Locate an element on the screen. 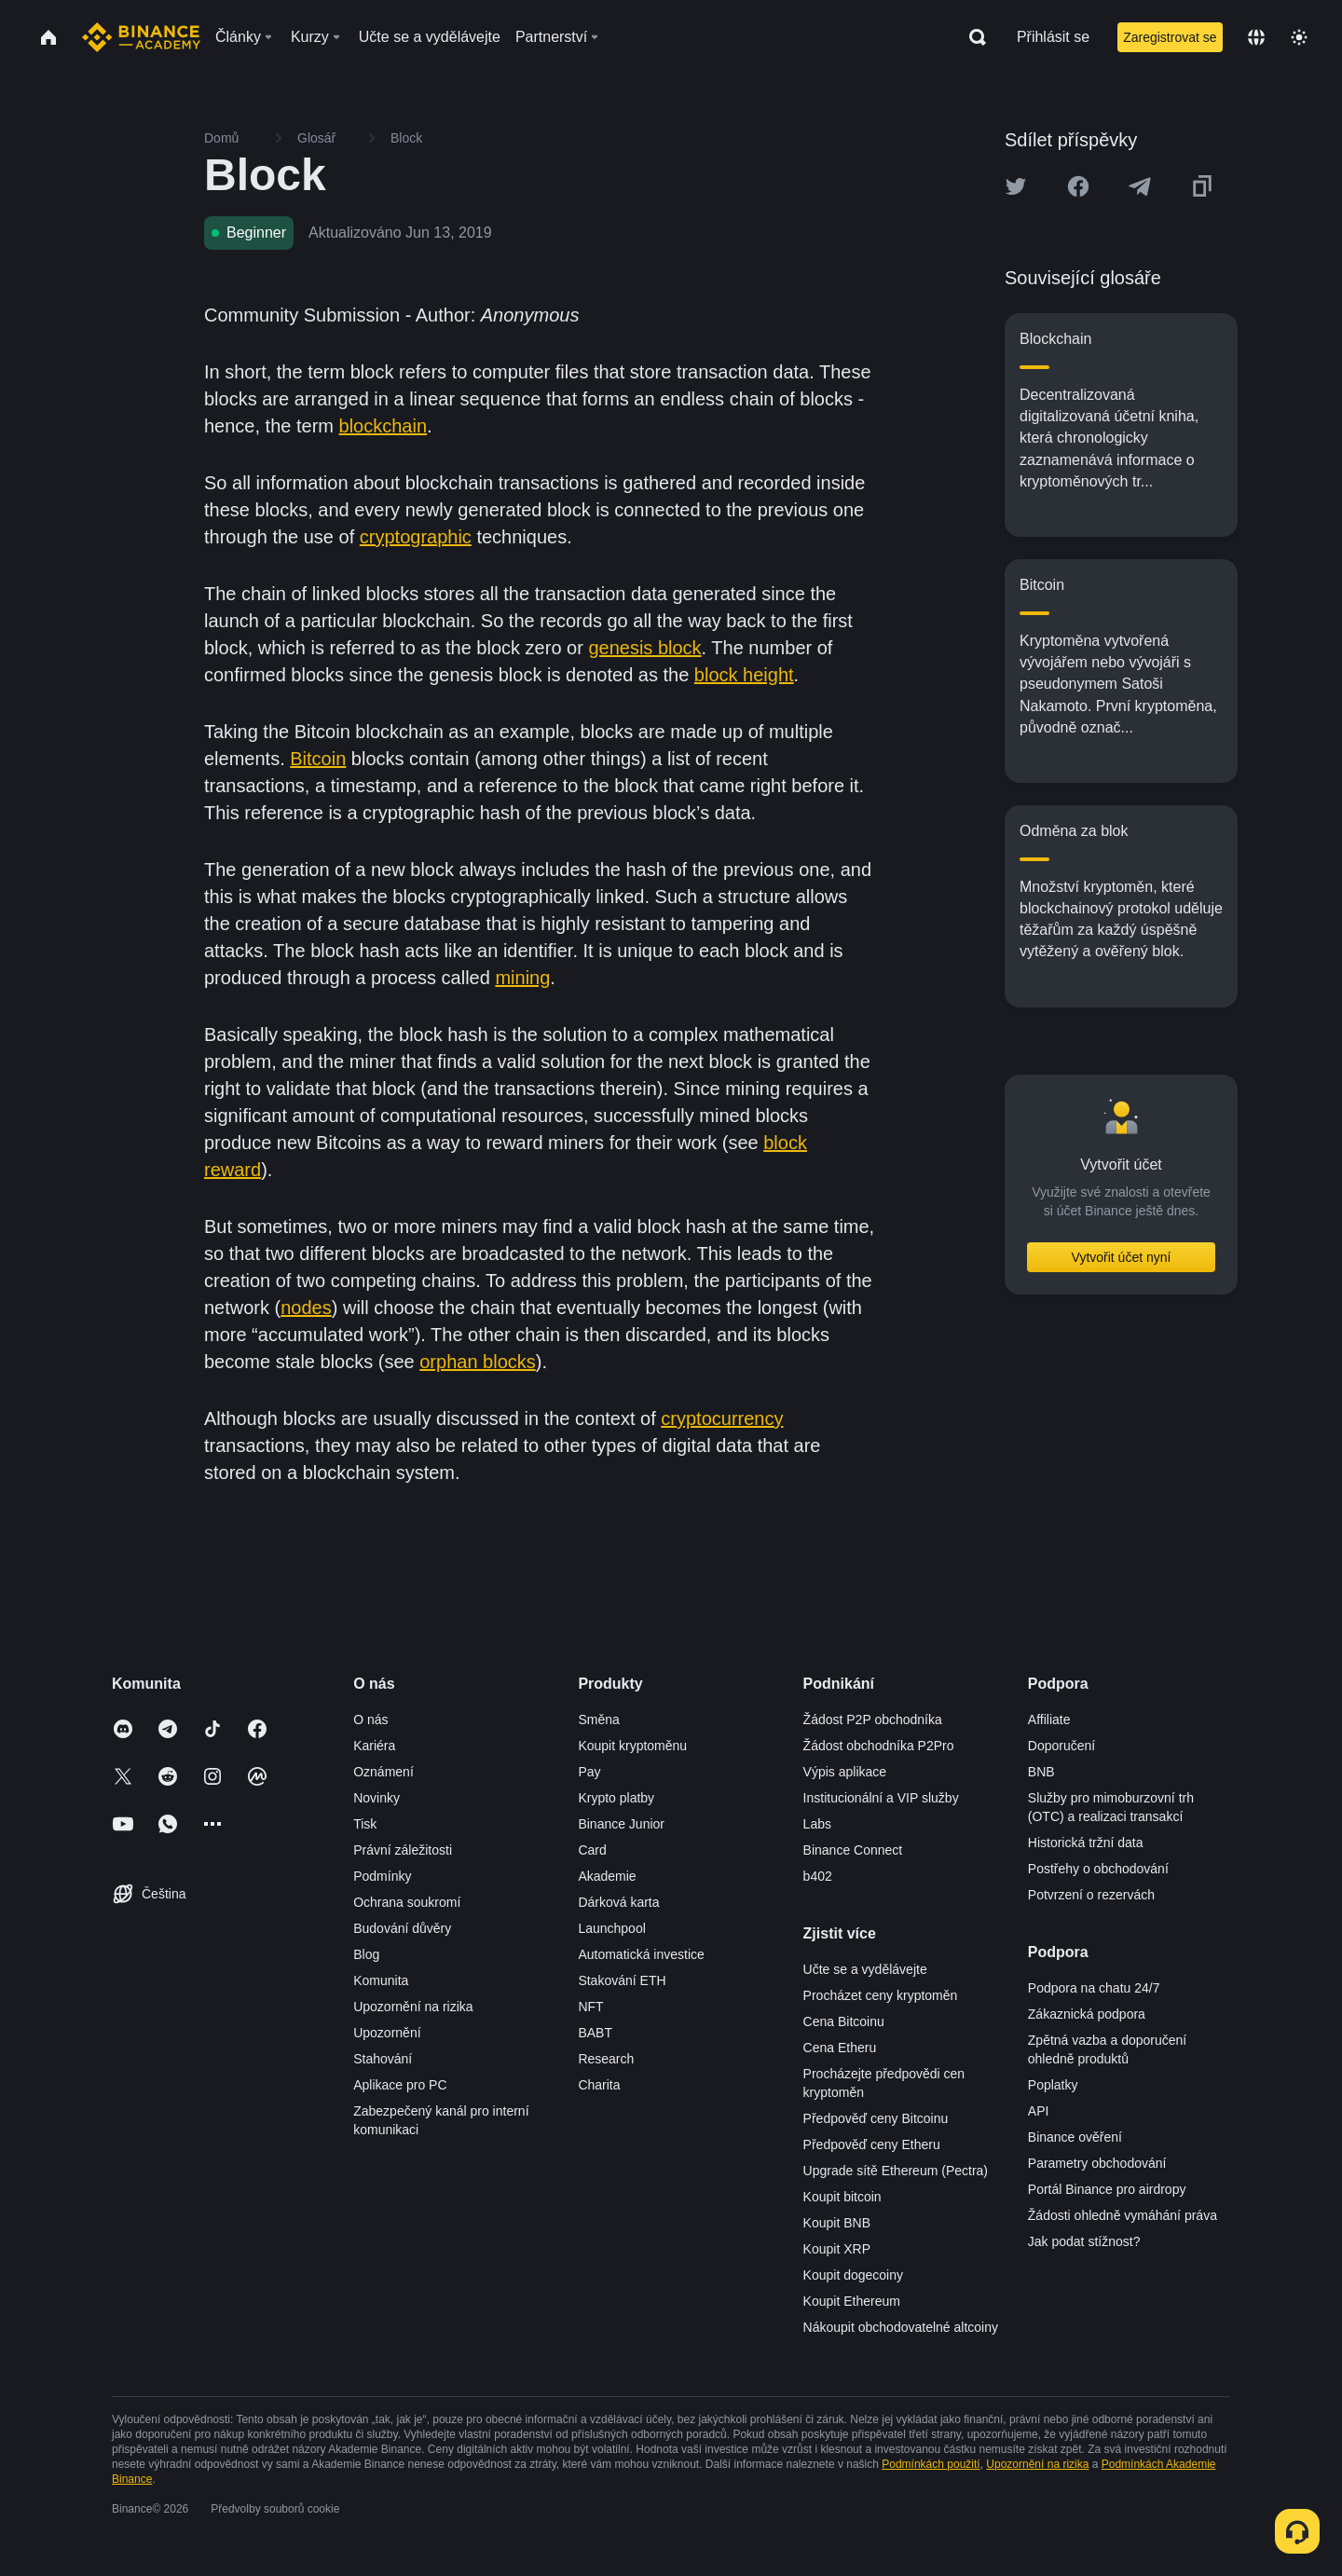 The image size is (1342, 2576). Žádost P2P obchodníka is located at coordinates (872, 1719).